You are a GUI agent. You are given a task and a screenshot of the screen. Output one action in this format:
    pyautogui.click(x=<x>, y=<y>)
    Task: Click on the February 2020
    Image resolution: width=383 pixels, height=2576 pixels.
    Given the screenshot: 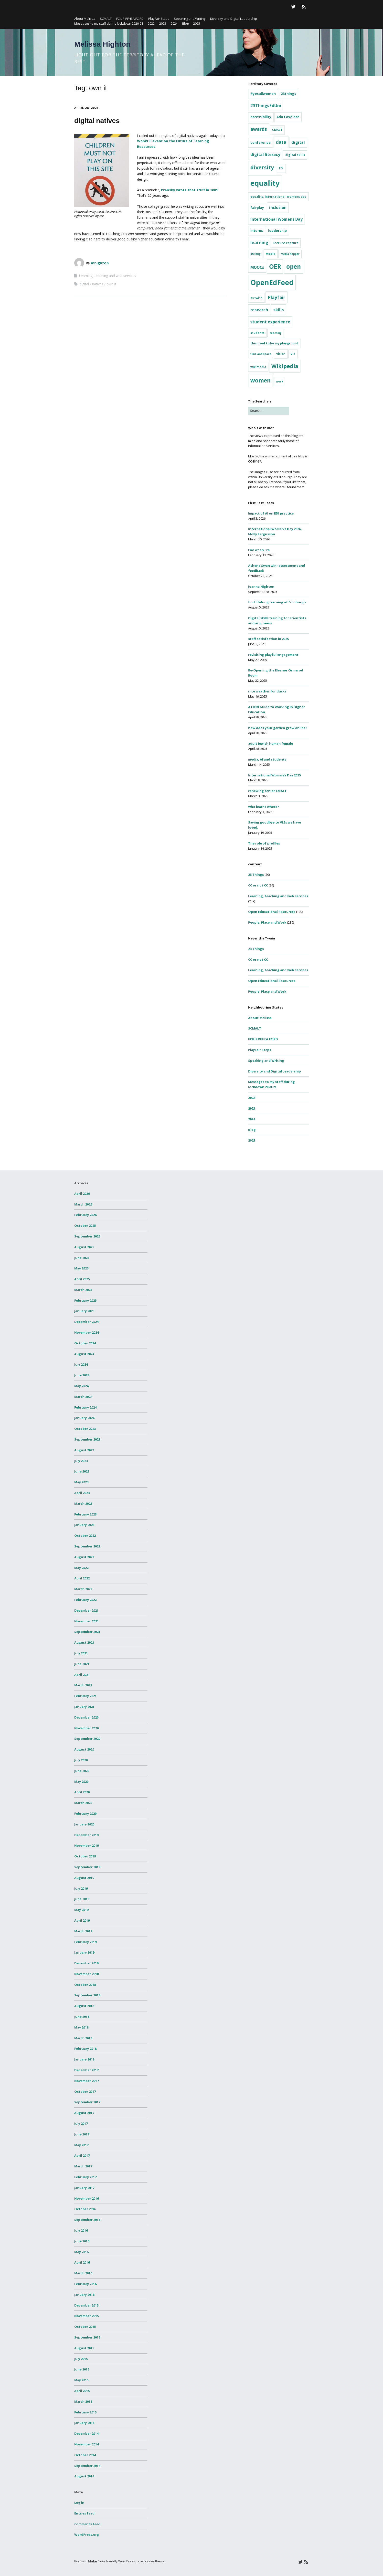 What is the action you would take?
    pyautogui.click(x=85, y=1813)
    